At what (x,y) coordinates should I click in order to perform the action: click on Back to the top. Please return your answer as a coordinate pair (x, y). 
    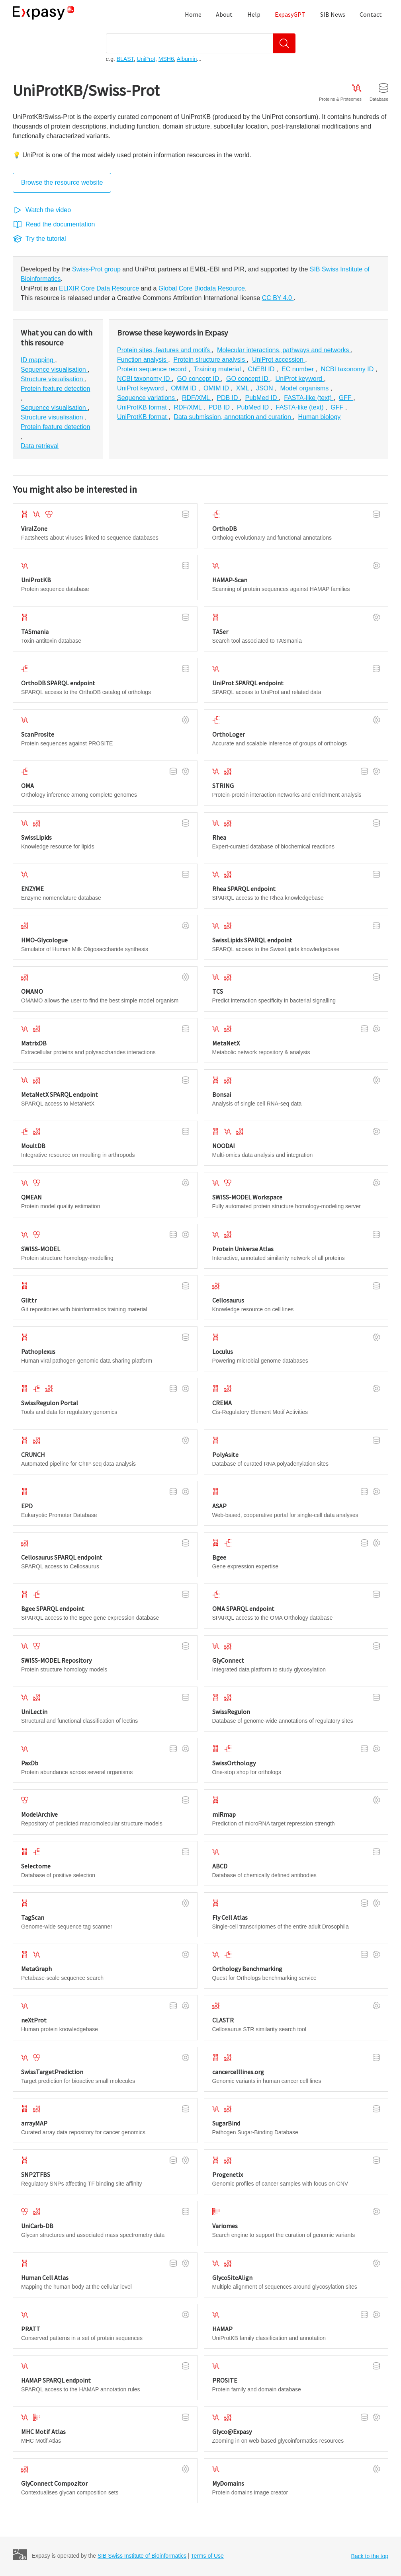
    Looking at the image, I should click on (369, 2556).